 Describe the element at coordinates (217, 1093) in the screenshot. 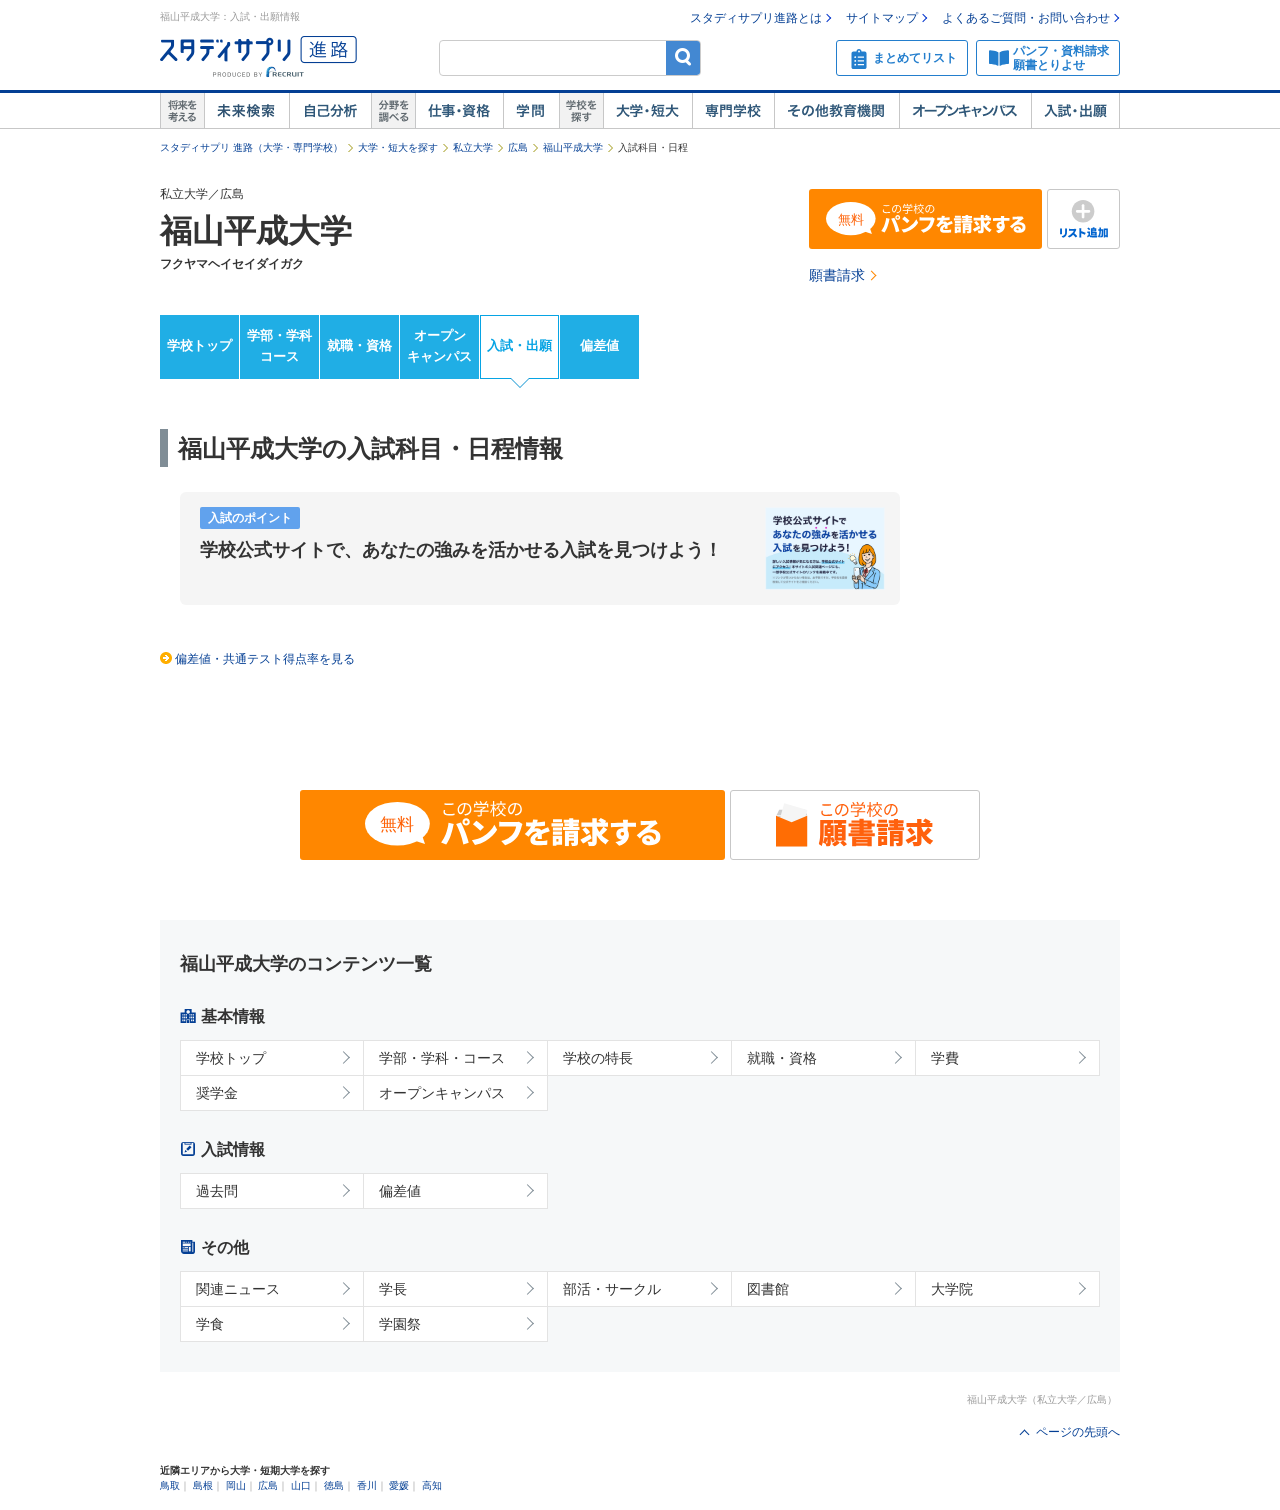

I see `奨学金` at that location.